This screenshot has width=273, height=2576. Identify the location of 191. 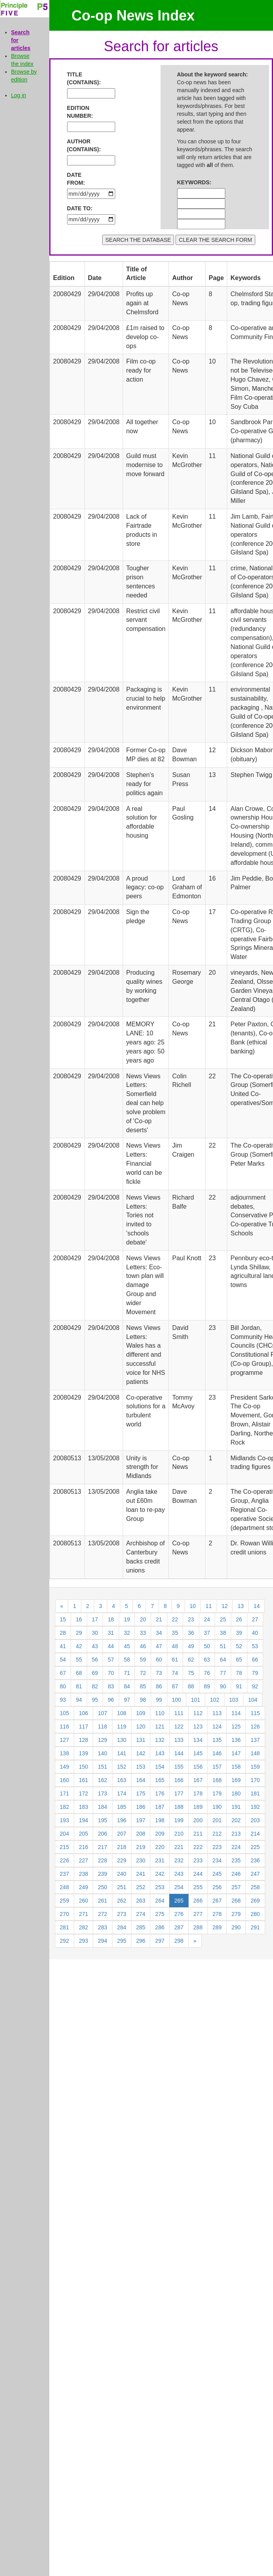
(236, 1807).